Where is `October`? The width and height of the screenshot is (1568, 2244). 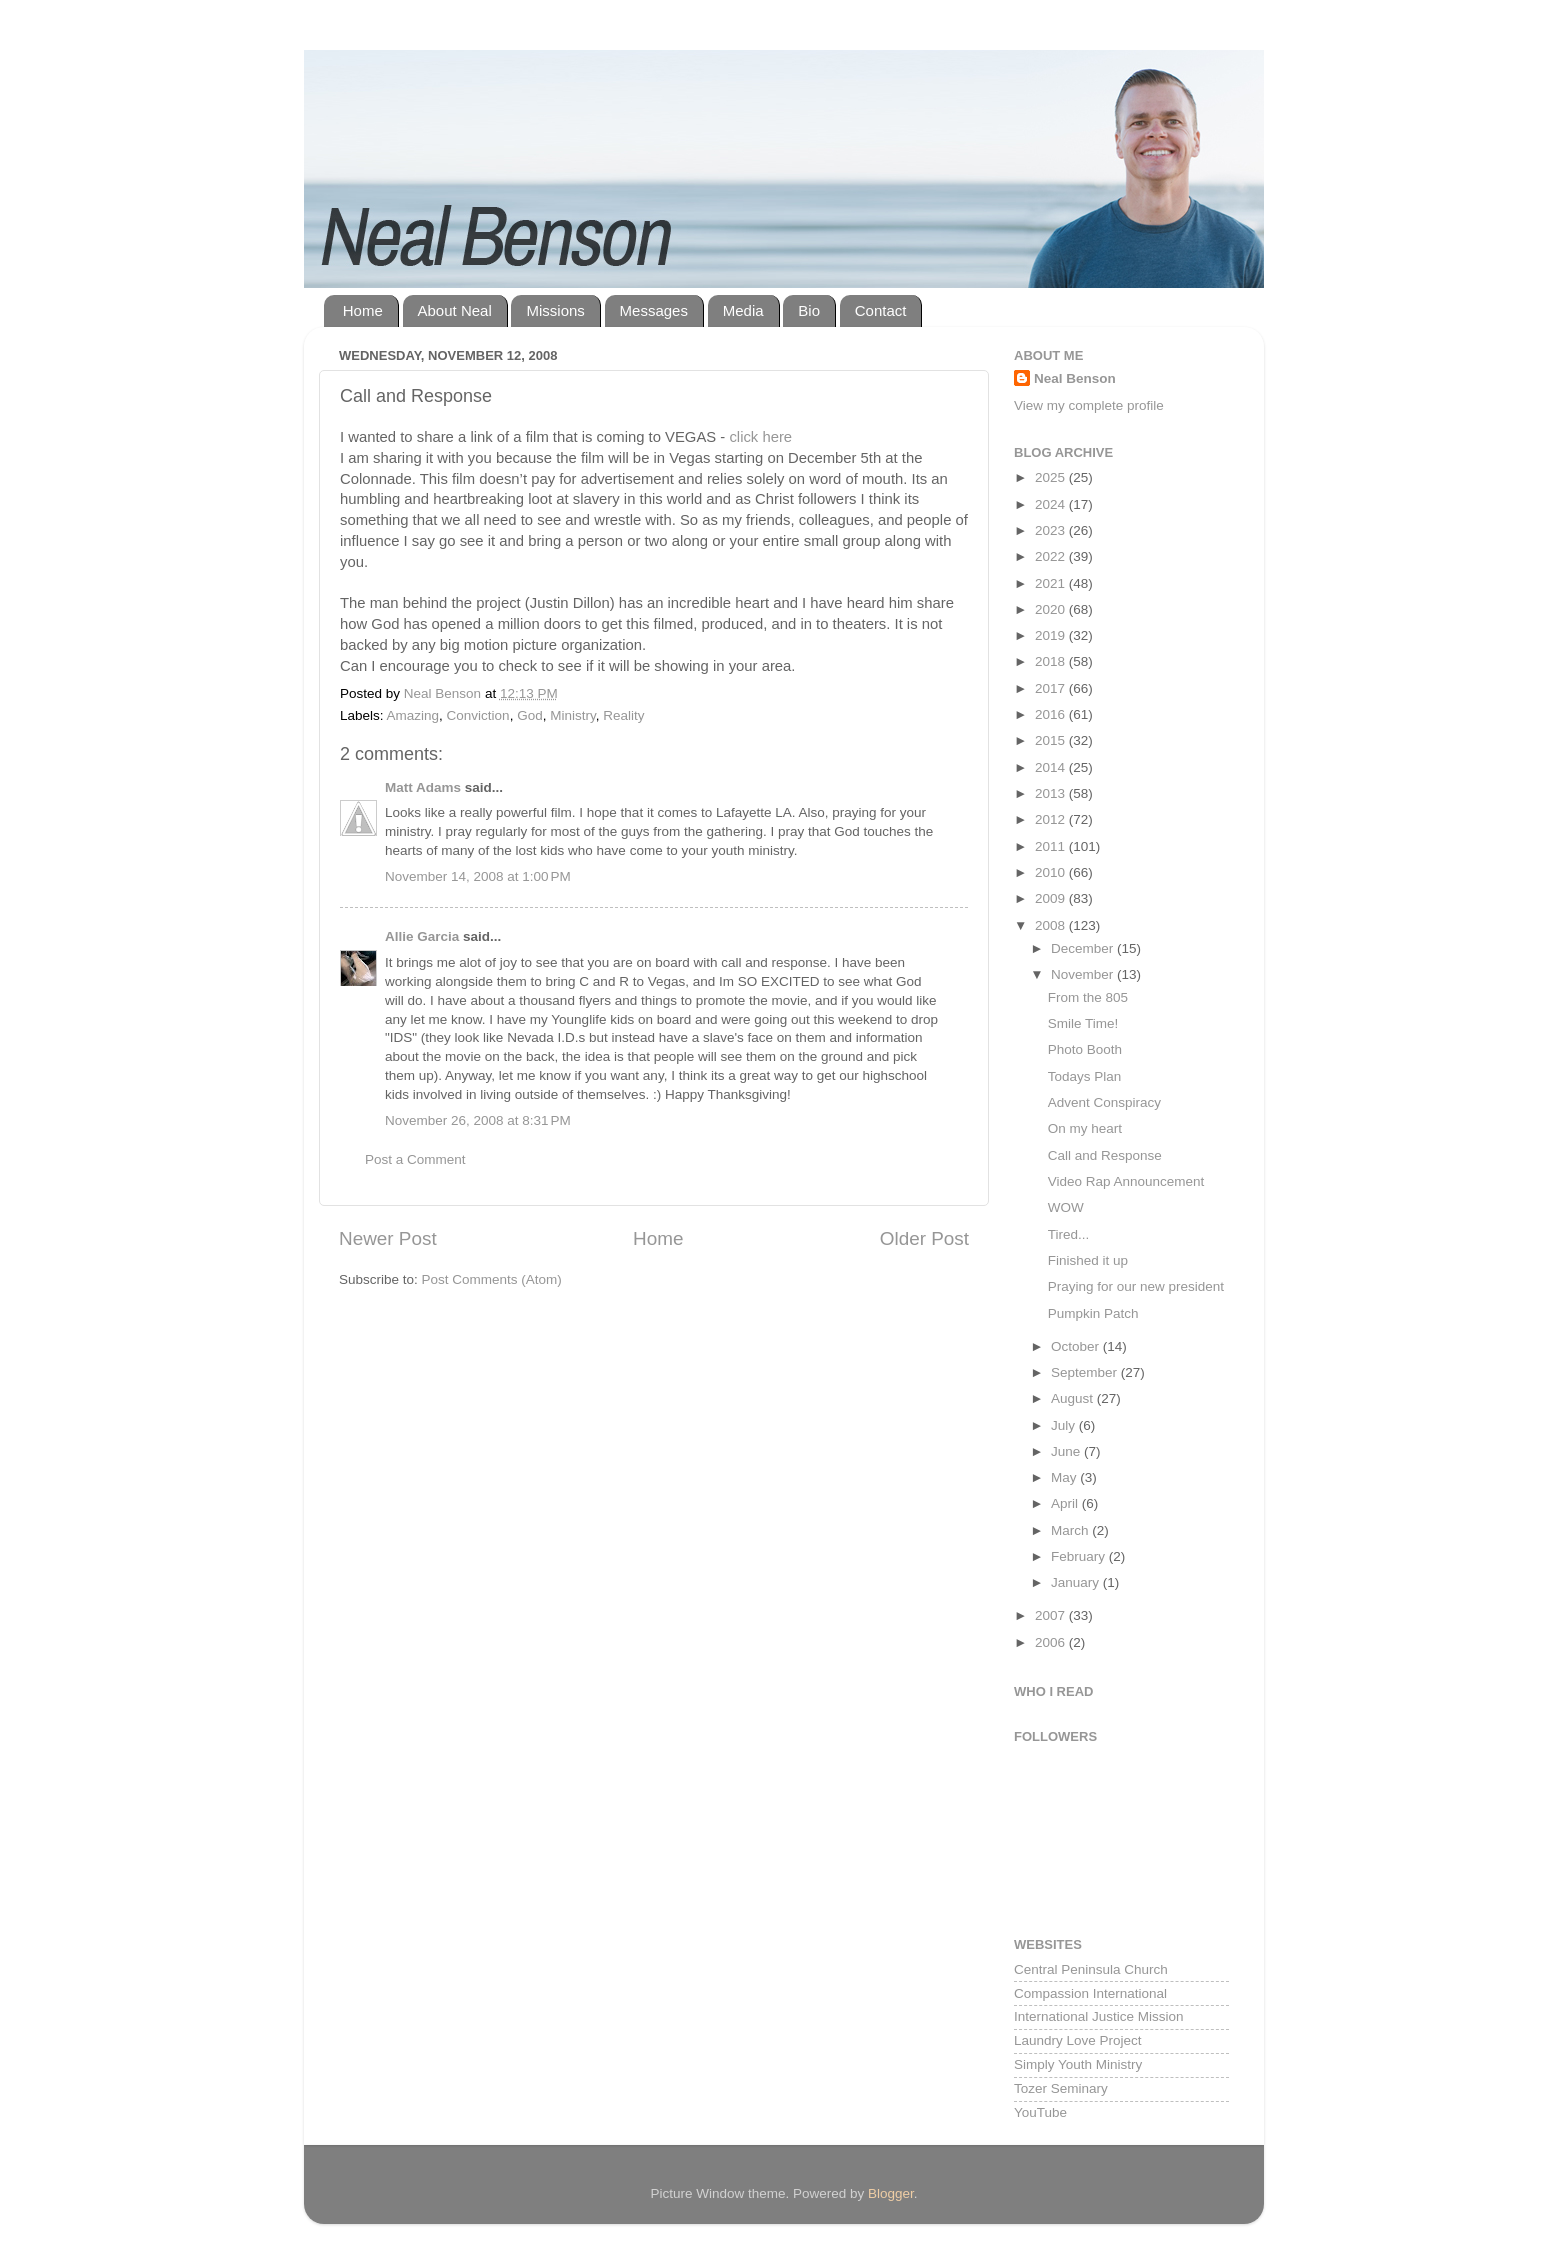 October is located at coordinates (1077, 1346).